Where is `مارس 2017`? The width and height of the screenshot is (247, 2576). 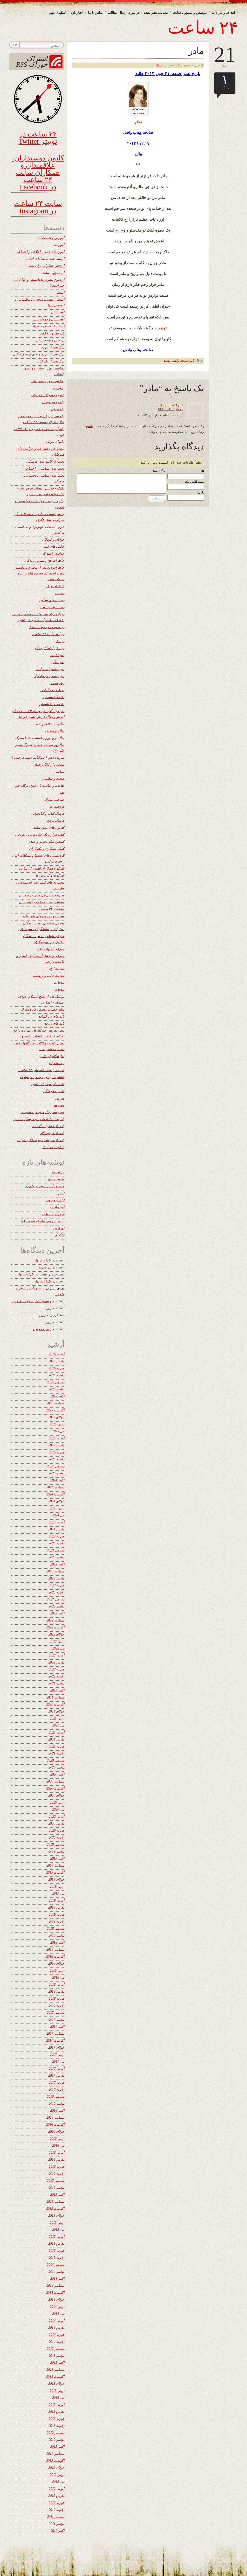
مارس 2017 is located at coordinates (56, 2075).